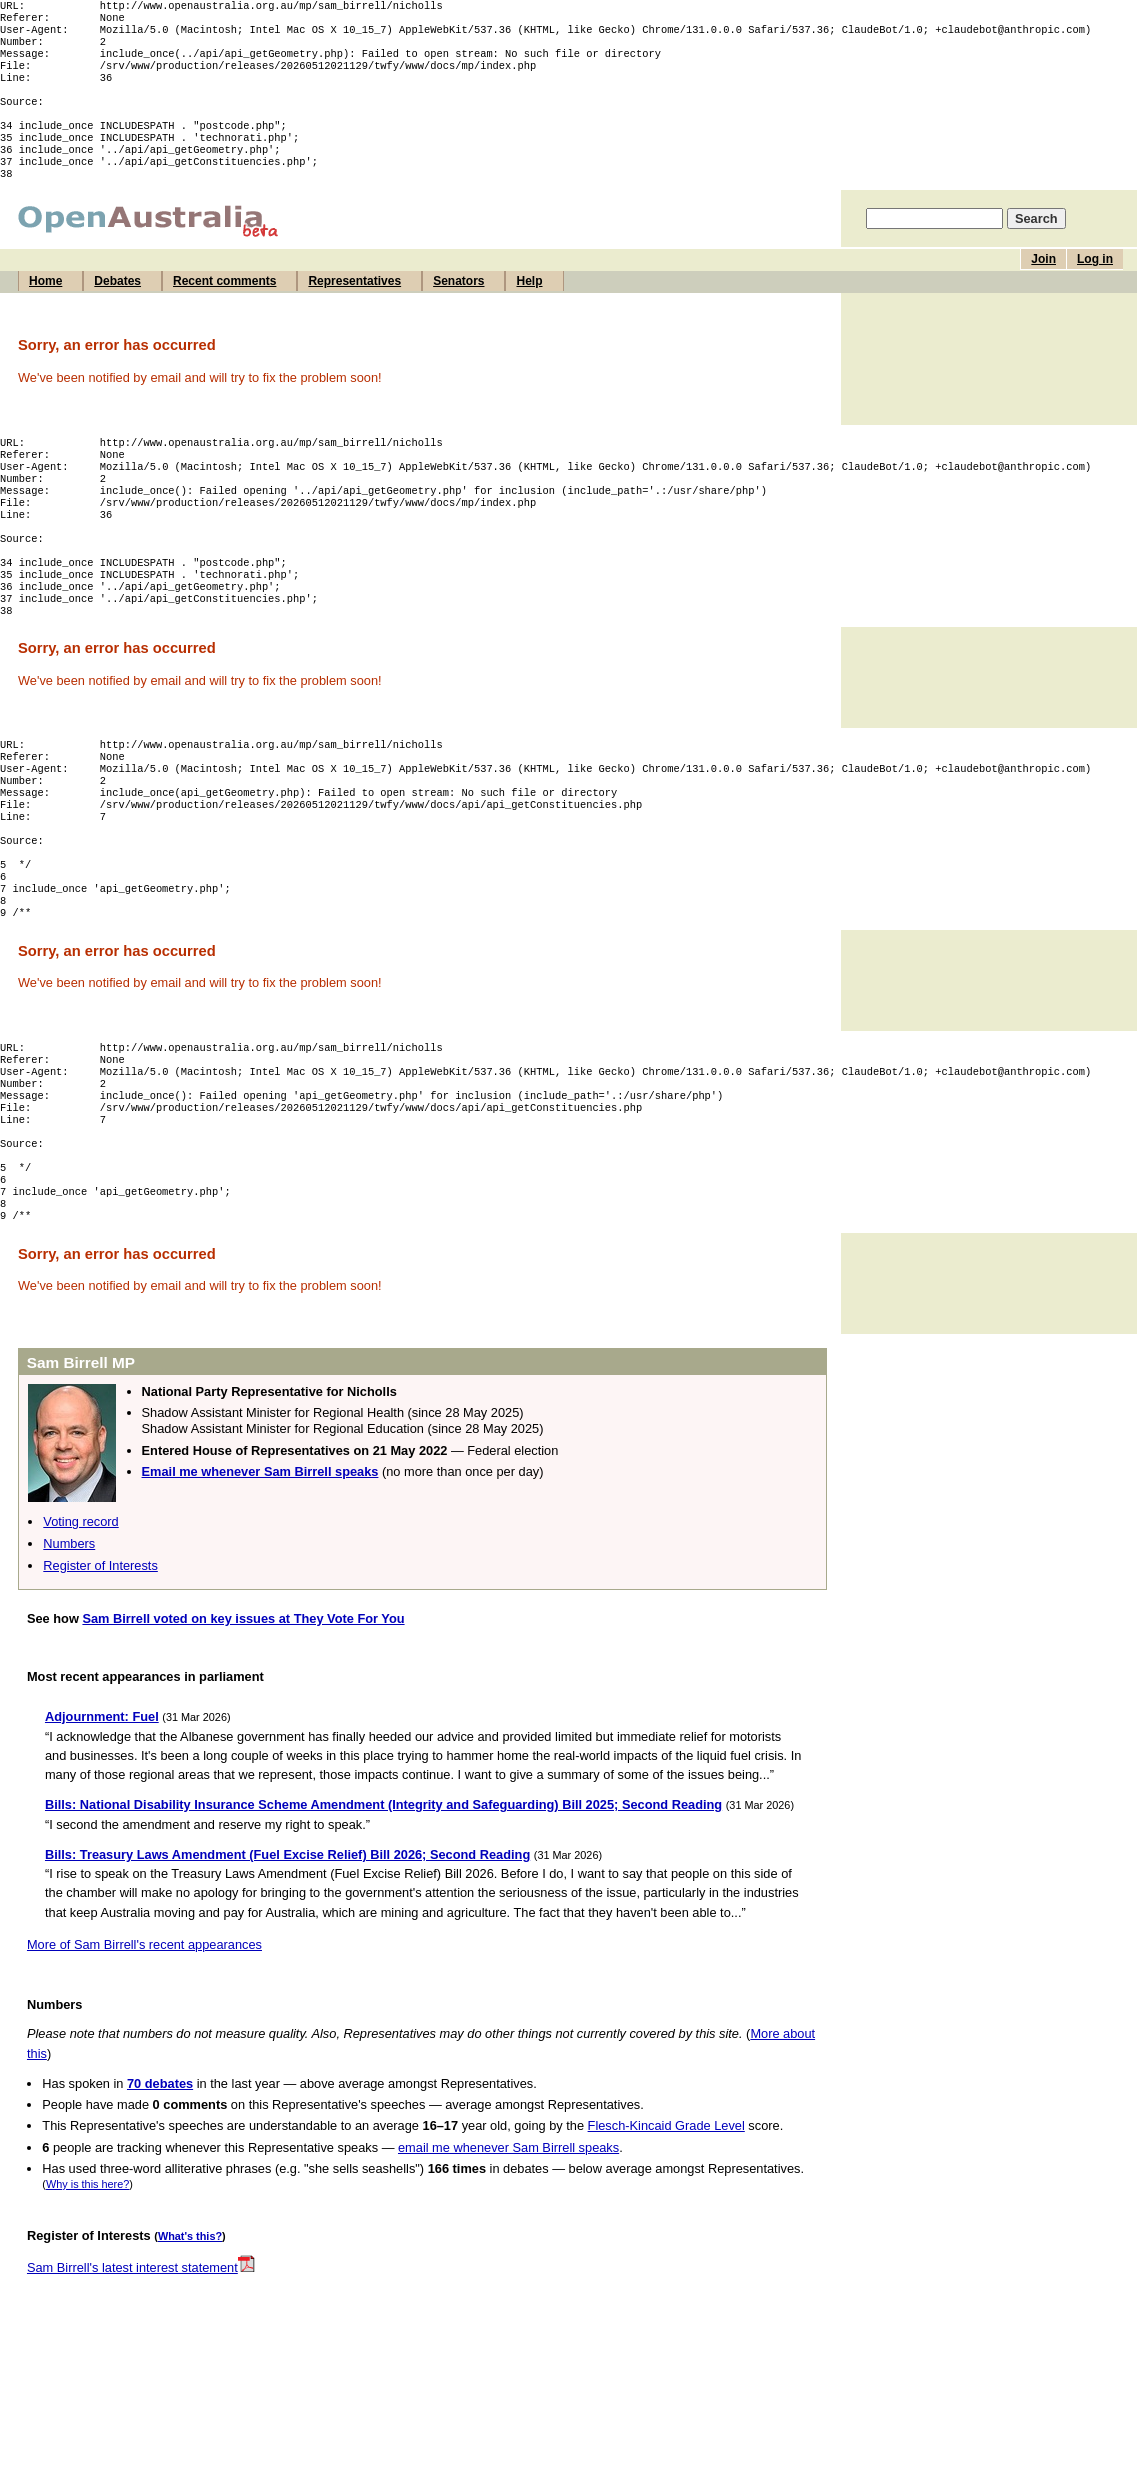  Describe the element at coordinates (224, 311) in the screenshot. I see `Recent comments` at that location.